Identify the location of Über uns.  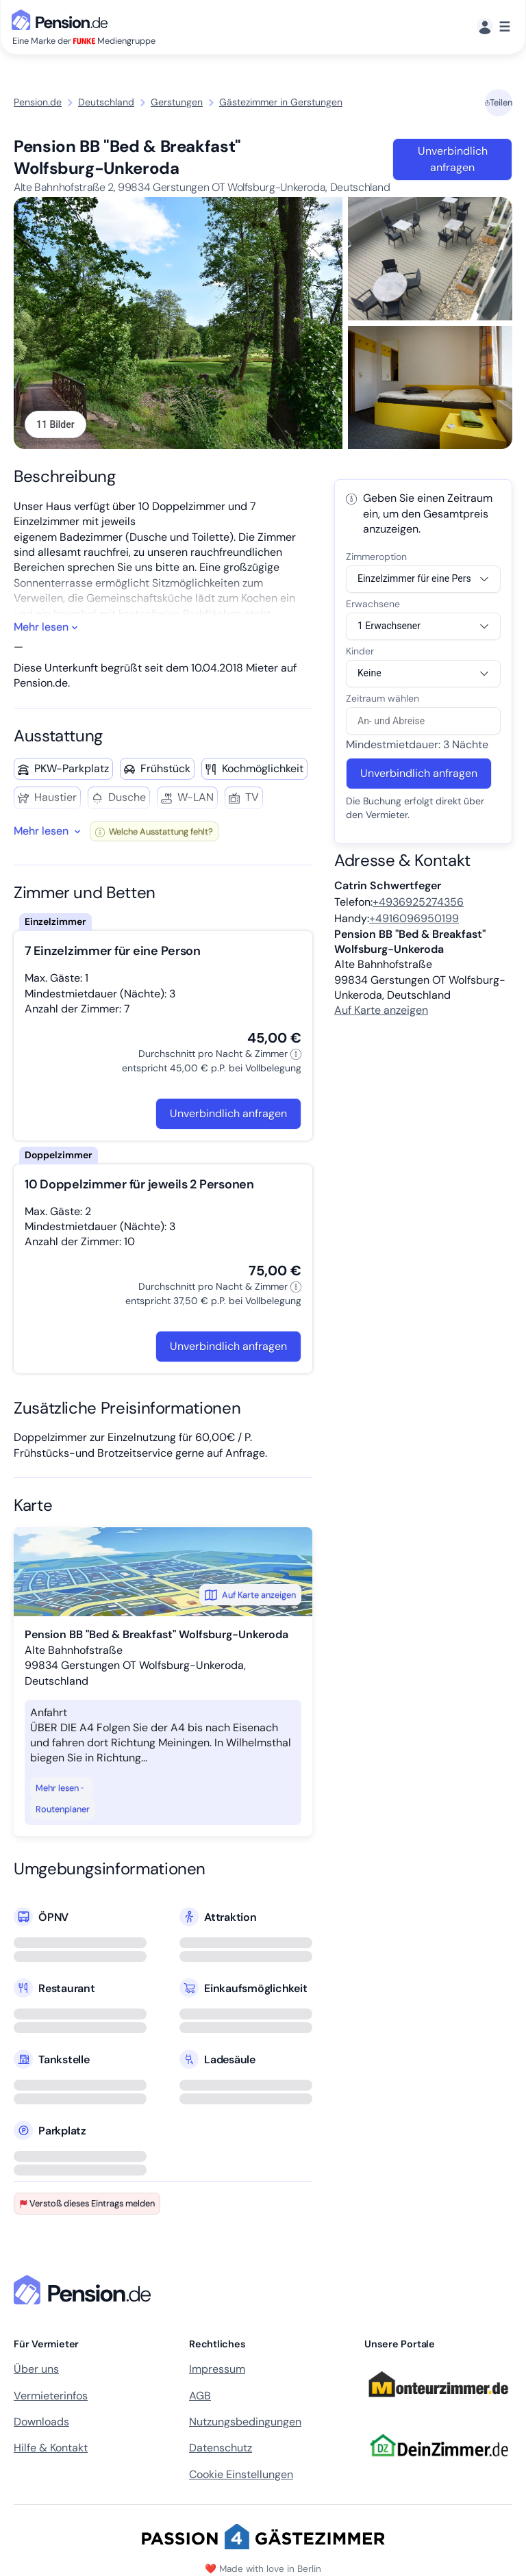
(36, 2369).